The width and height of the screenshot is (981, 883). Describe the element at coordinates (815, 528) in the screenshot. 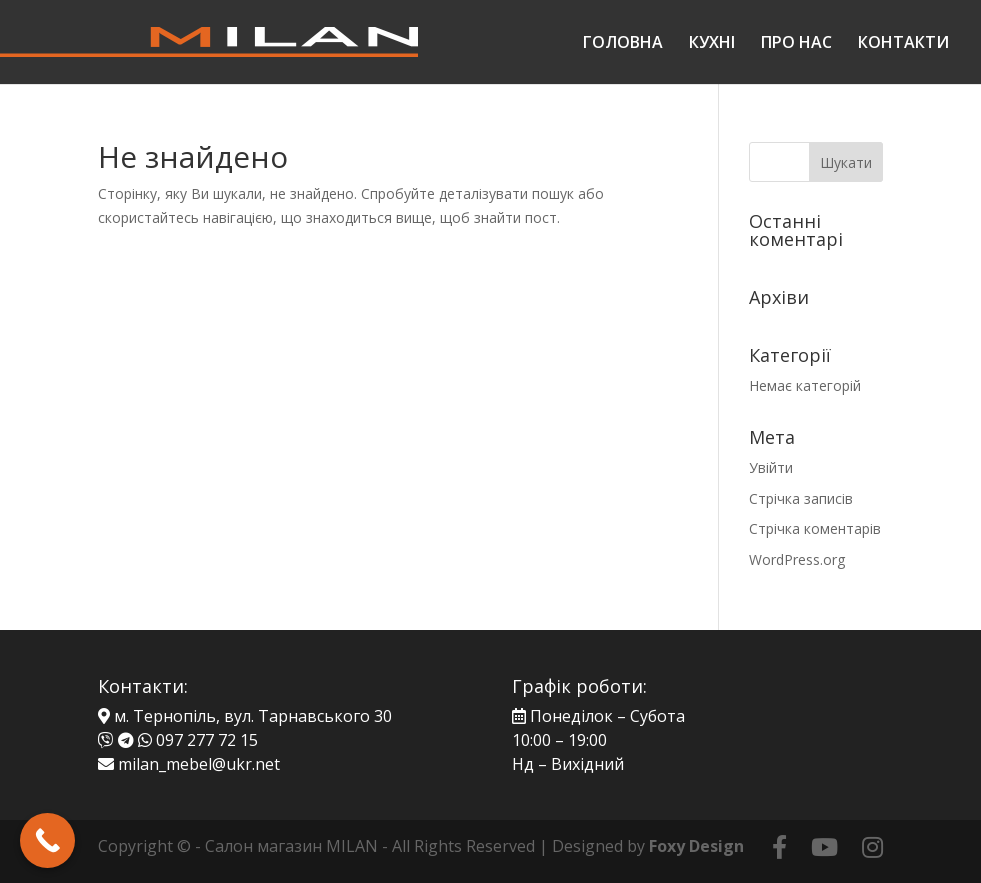

I see `Стрічка коментарів` at that location.